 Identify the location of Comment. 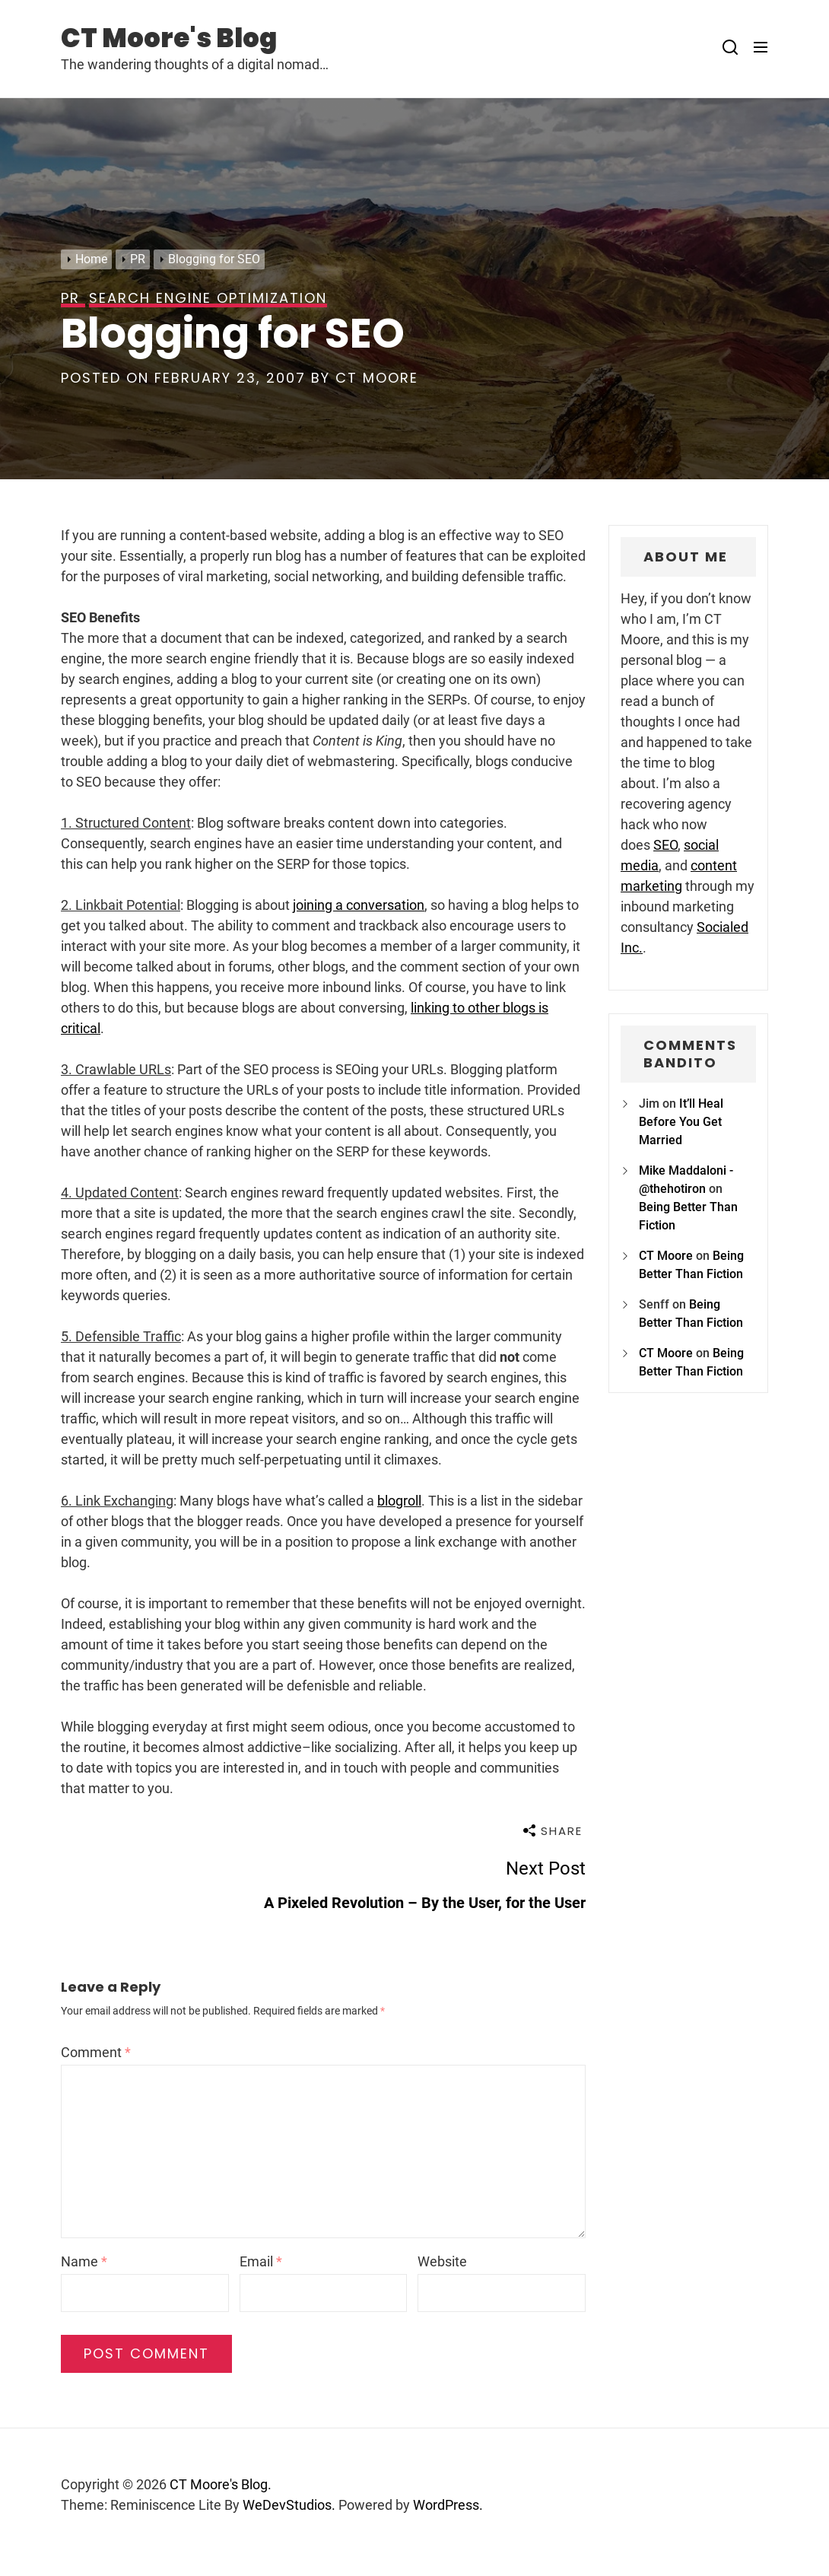
(96, 2052).